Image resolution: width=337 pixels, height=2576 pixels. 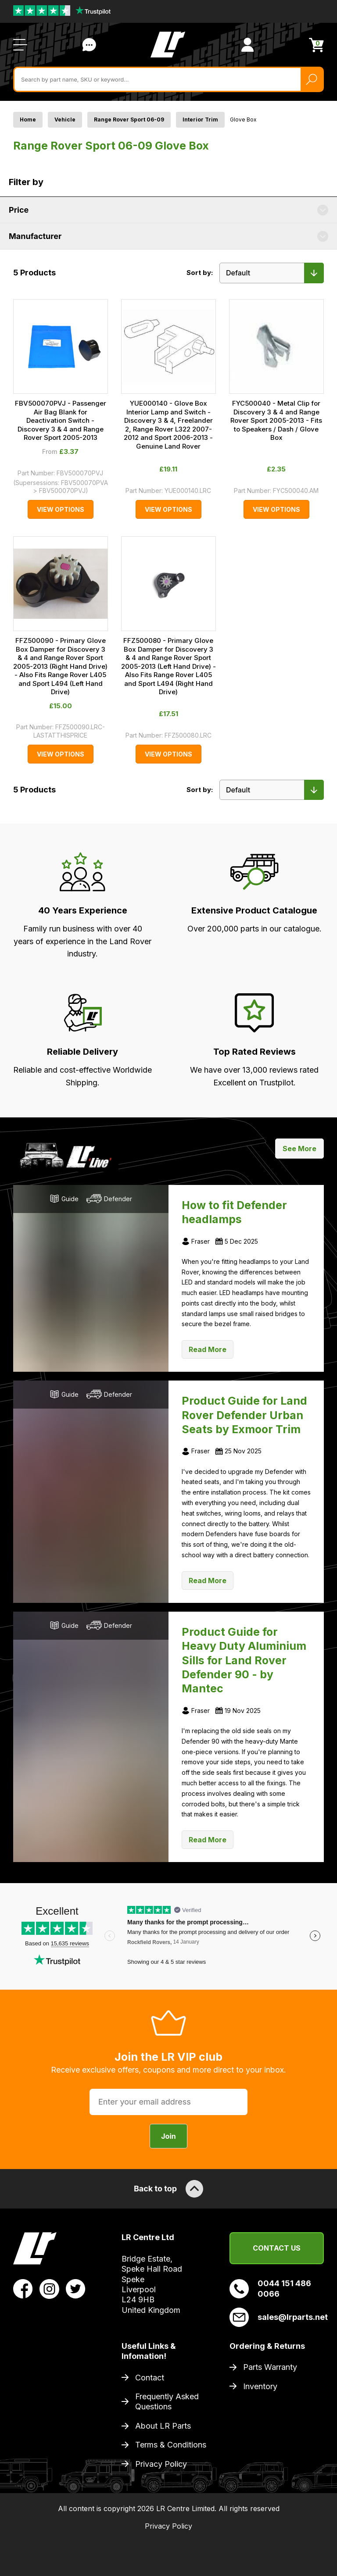 What do you see at coordinates (89, 45) in the screenshot?
I see `Contact Us [Live Chat]` at bounding box center [89, 45].